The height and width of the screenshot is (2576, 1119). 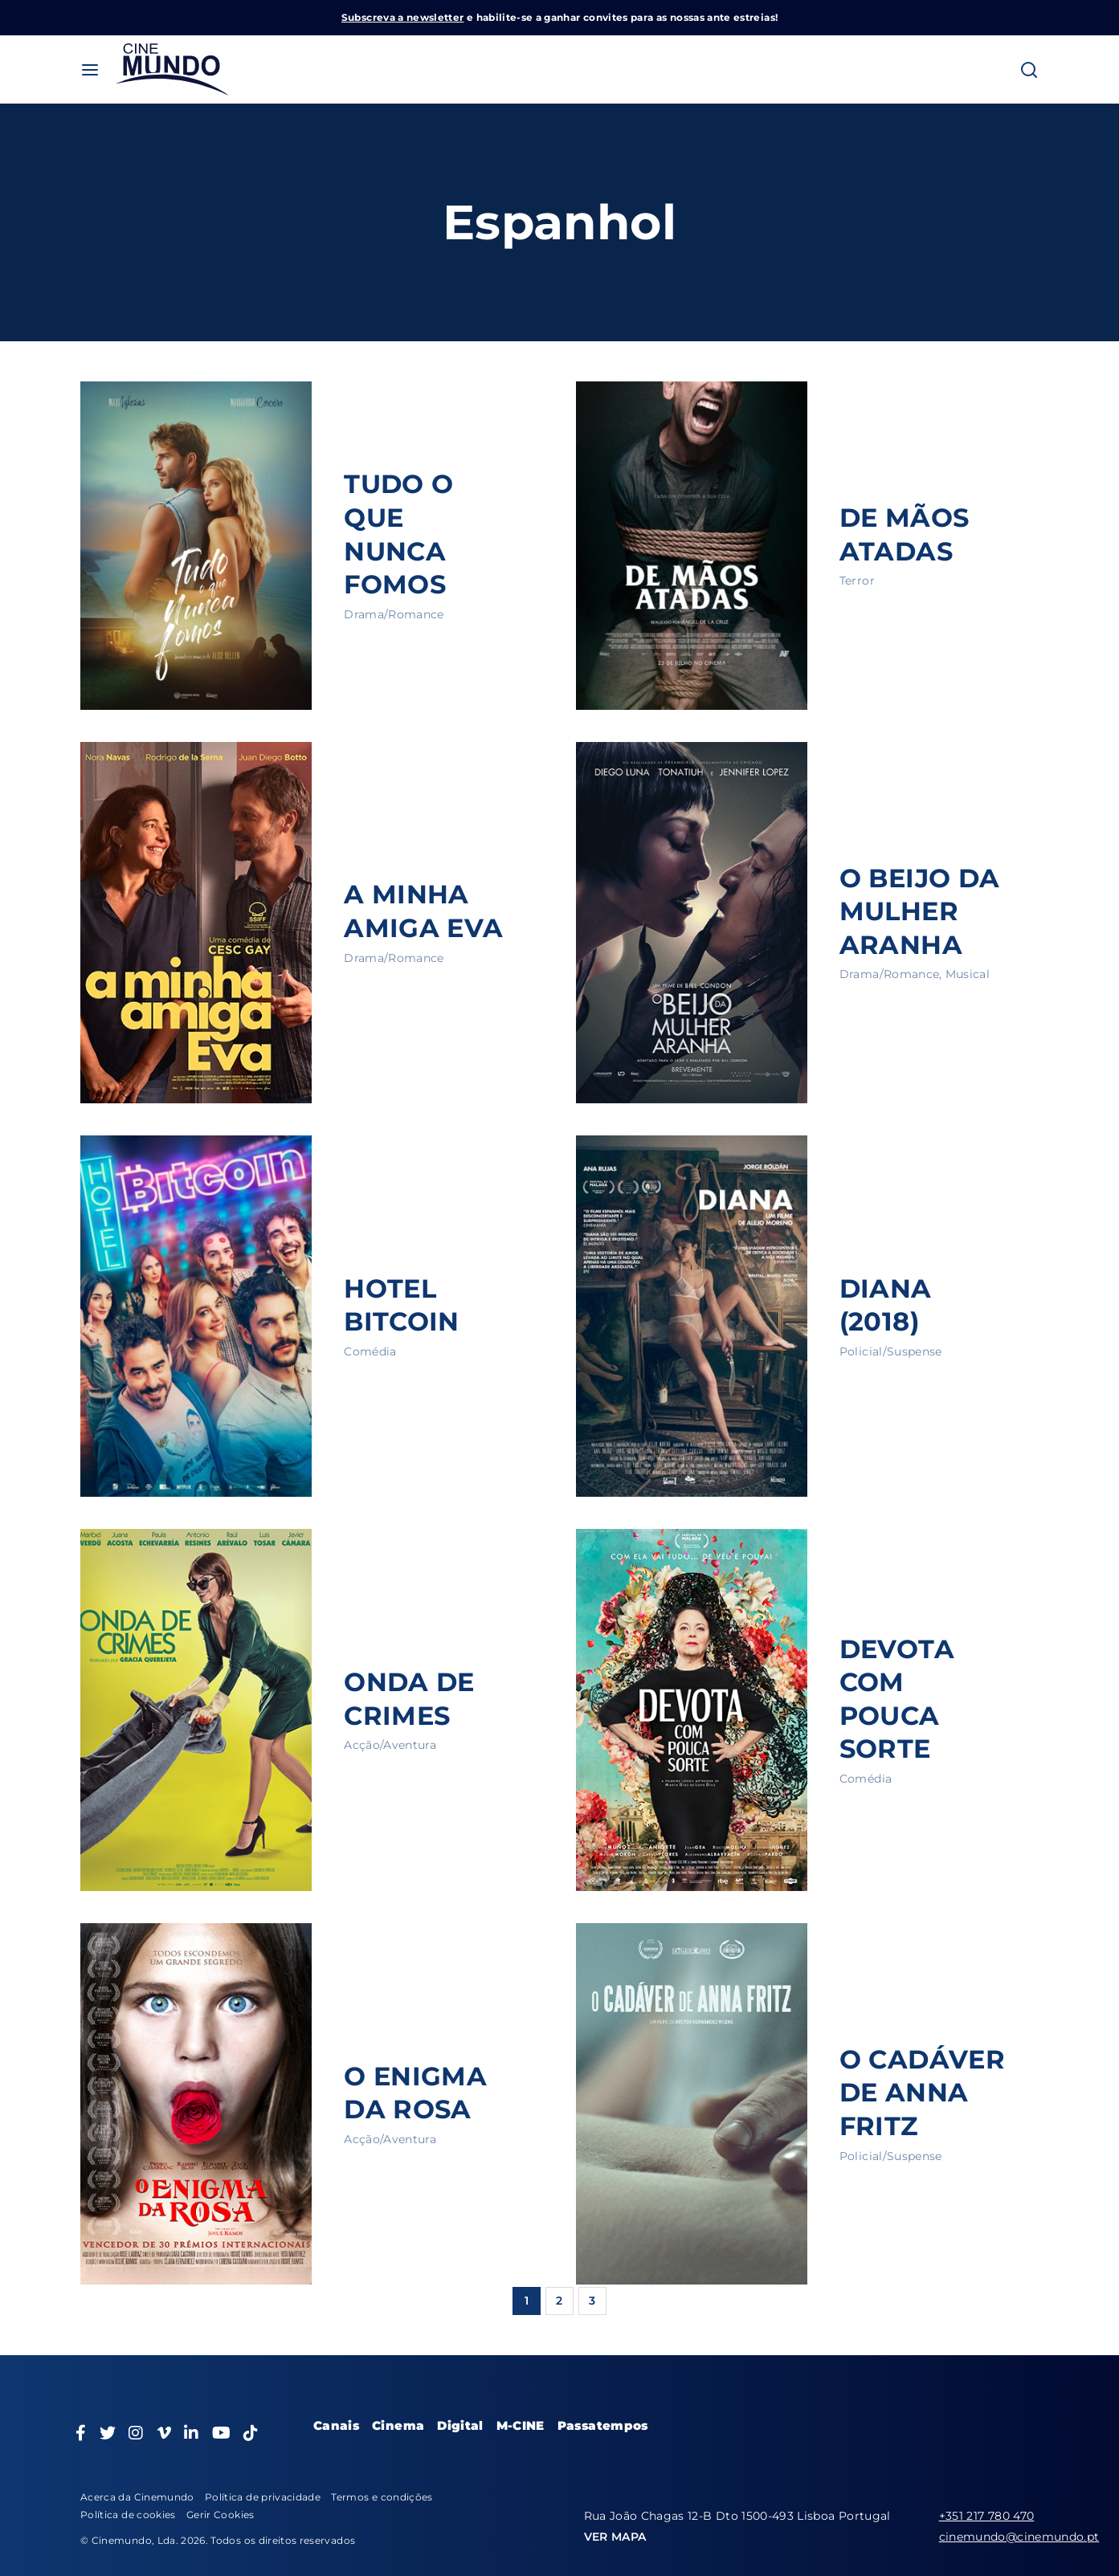 I want to click on Cinema, so click(x=398, y=2425).